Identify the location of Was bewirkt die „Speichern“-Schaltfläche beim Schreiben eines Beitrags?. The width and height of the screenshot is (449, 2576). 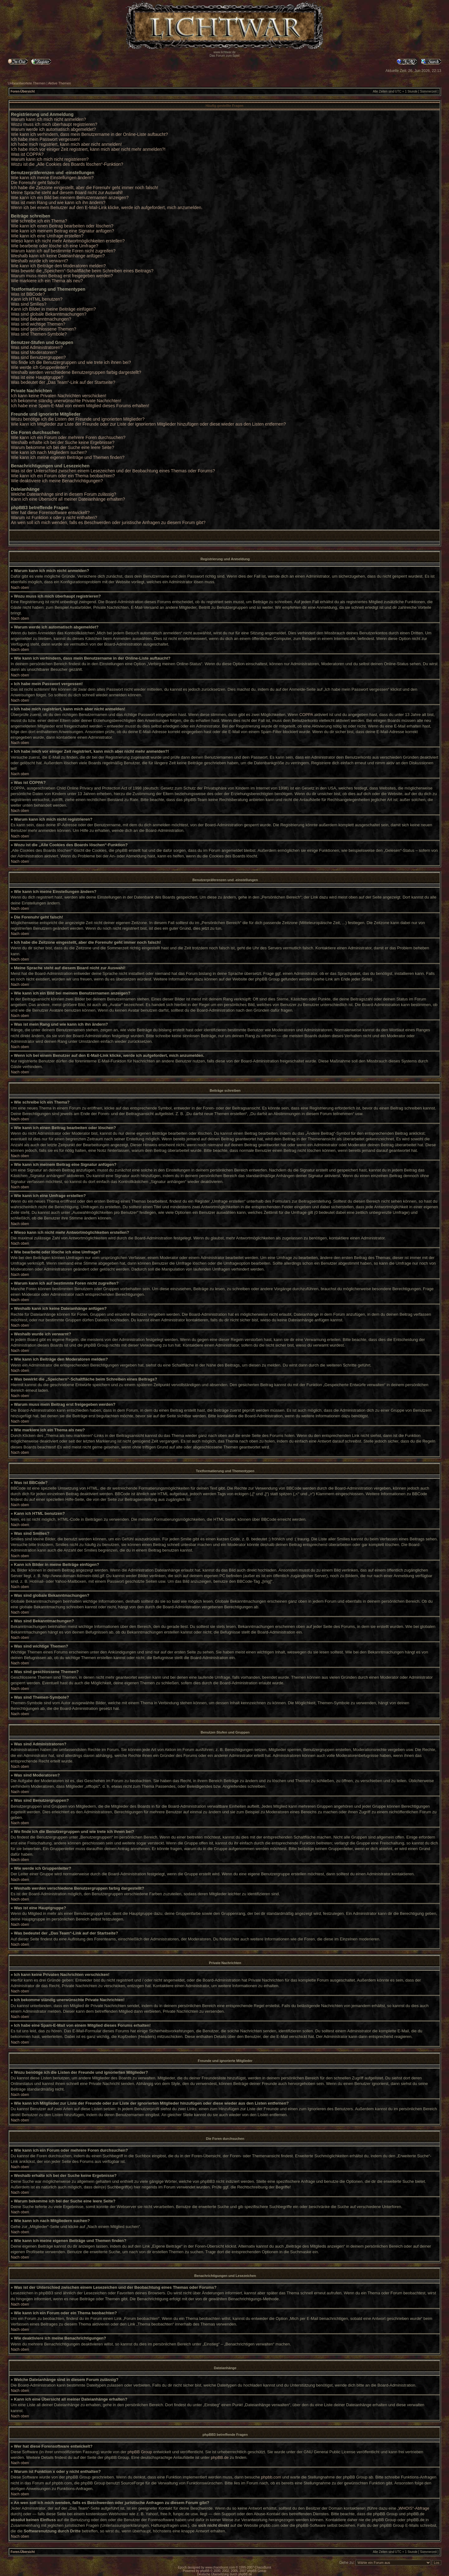
(82, 270).